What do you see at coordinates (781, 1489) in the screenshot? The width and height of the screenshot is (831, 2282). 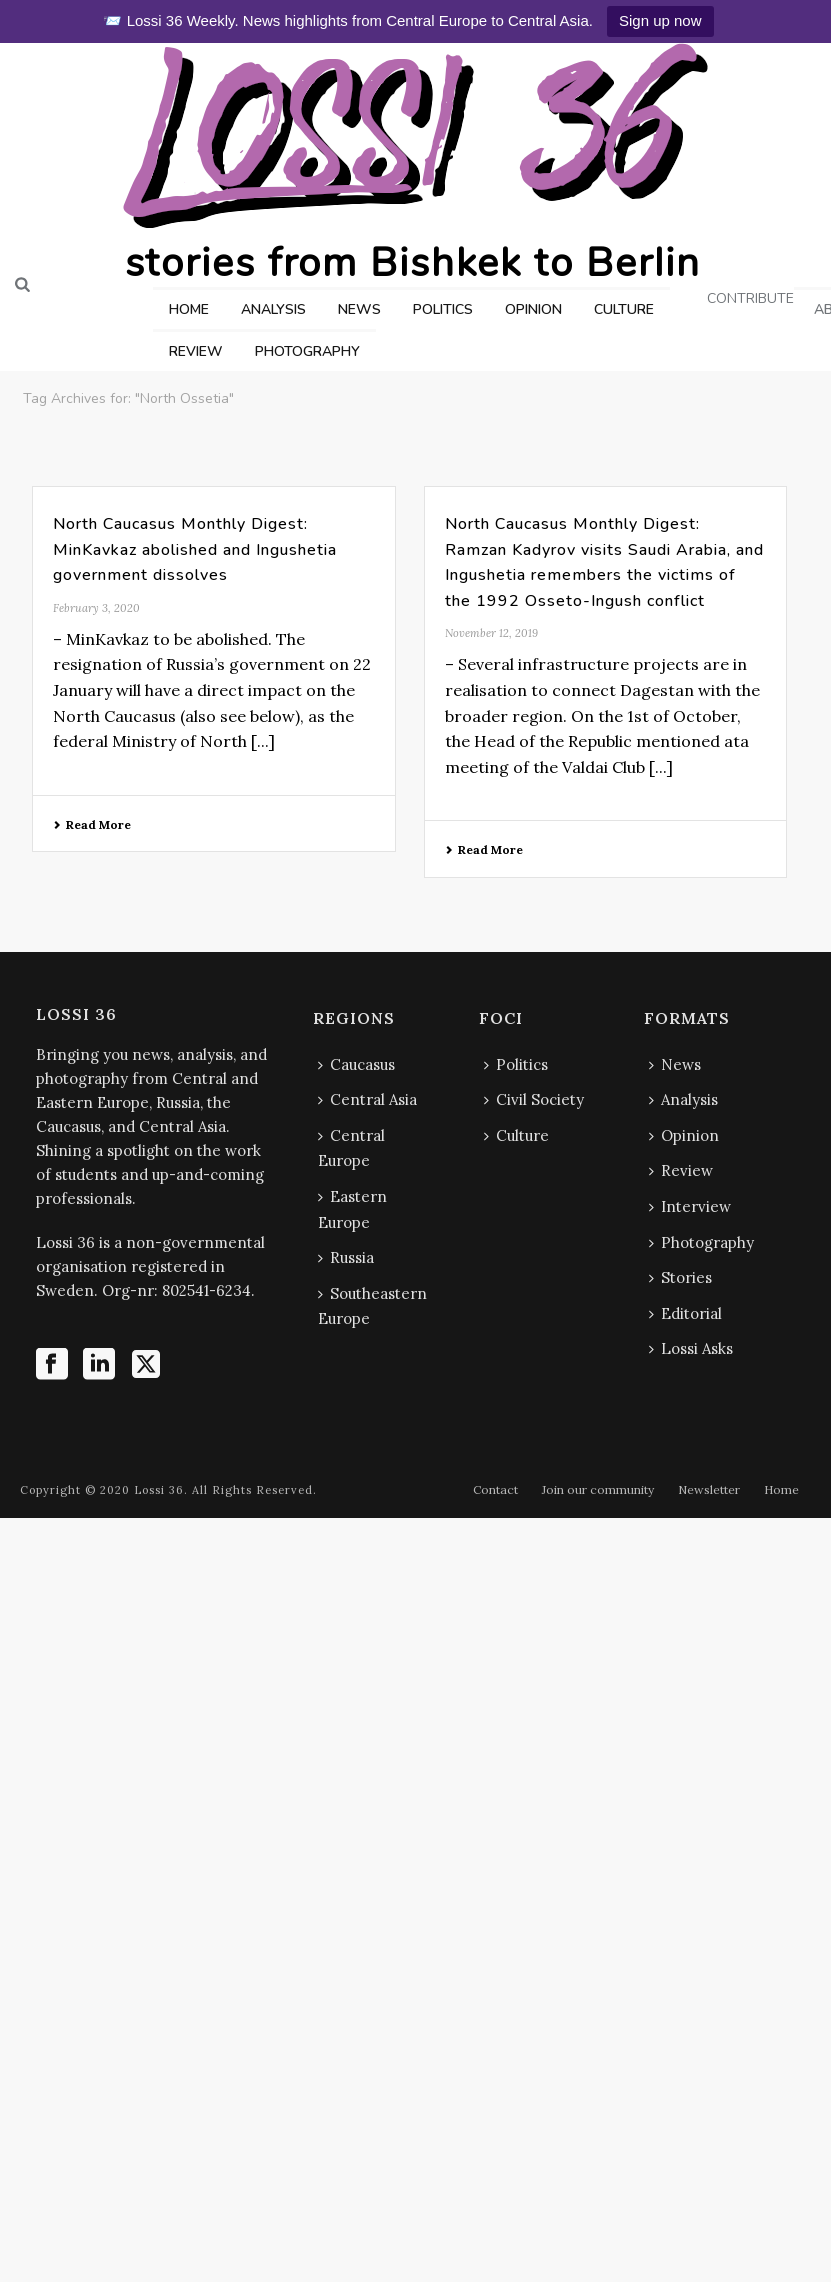 I see `Home` at bounding box center [781, 1489].